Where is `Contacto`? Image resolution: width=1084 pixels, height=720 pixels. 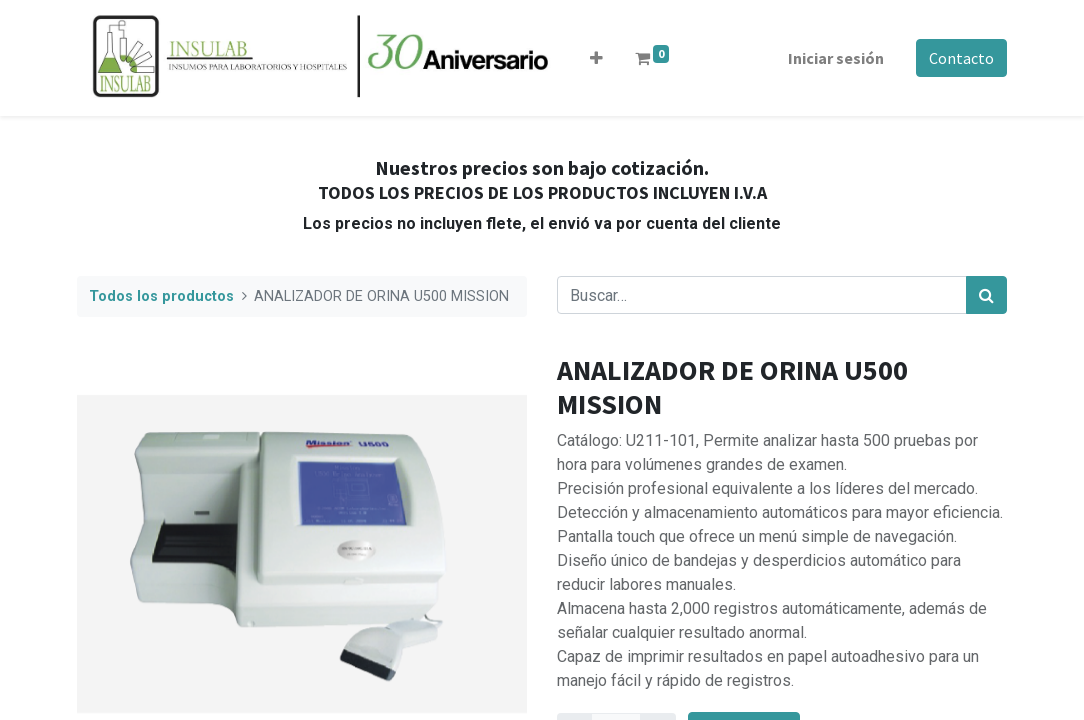 Contacto is located at coordinates (961, 58).